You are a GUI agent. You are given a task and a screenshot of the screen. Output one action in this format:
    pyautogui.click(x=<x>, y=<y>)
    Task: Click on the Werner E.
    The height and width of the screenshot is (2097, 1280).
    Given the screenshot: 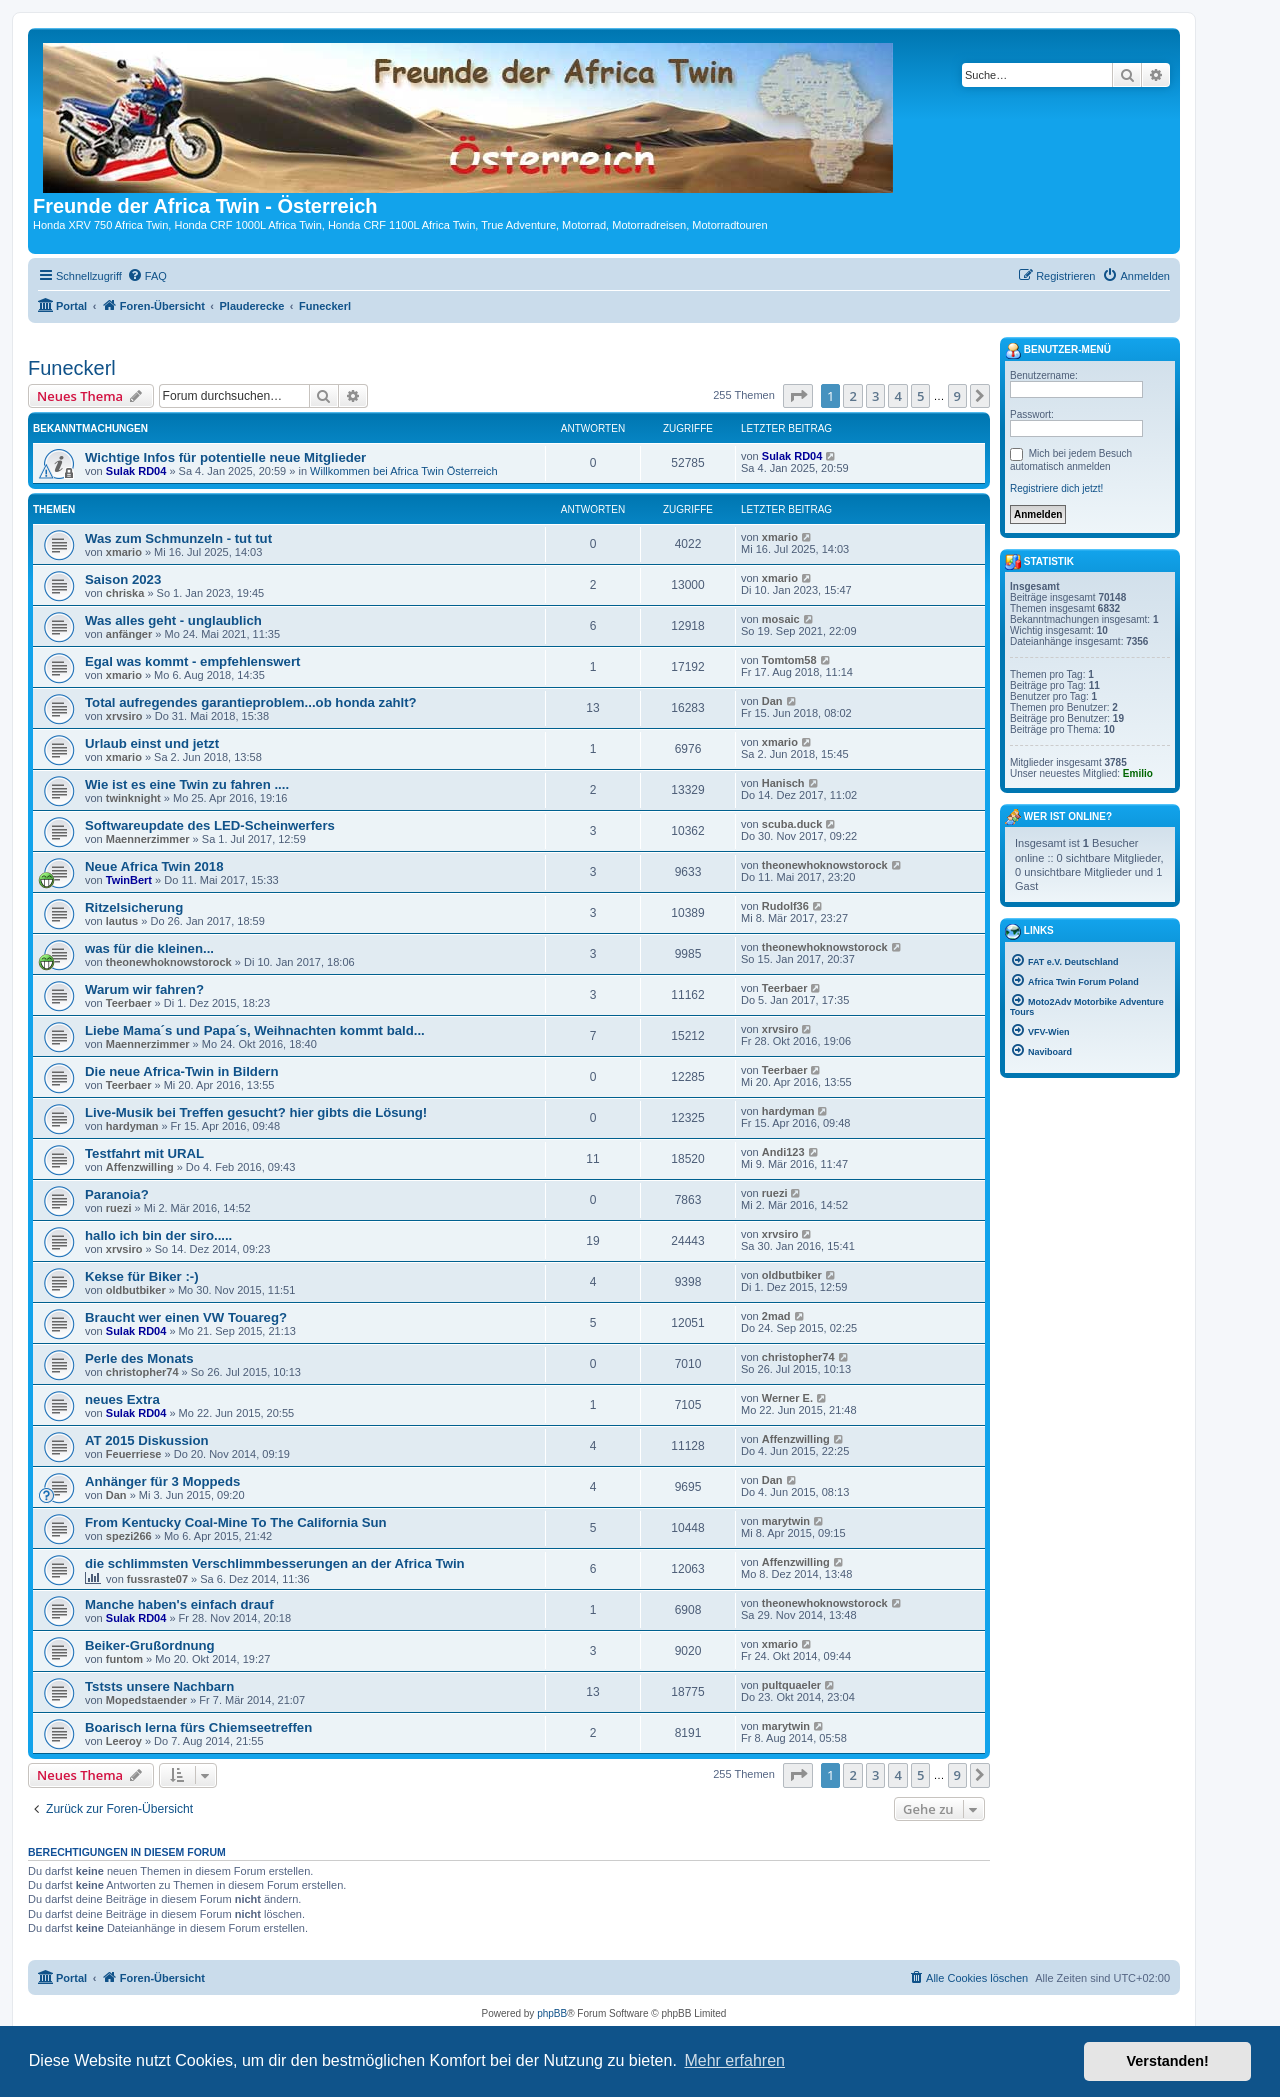 What is the action you would take?
    pyautogui.click(x=787, y=1398)
    